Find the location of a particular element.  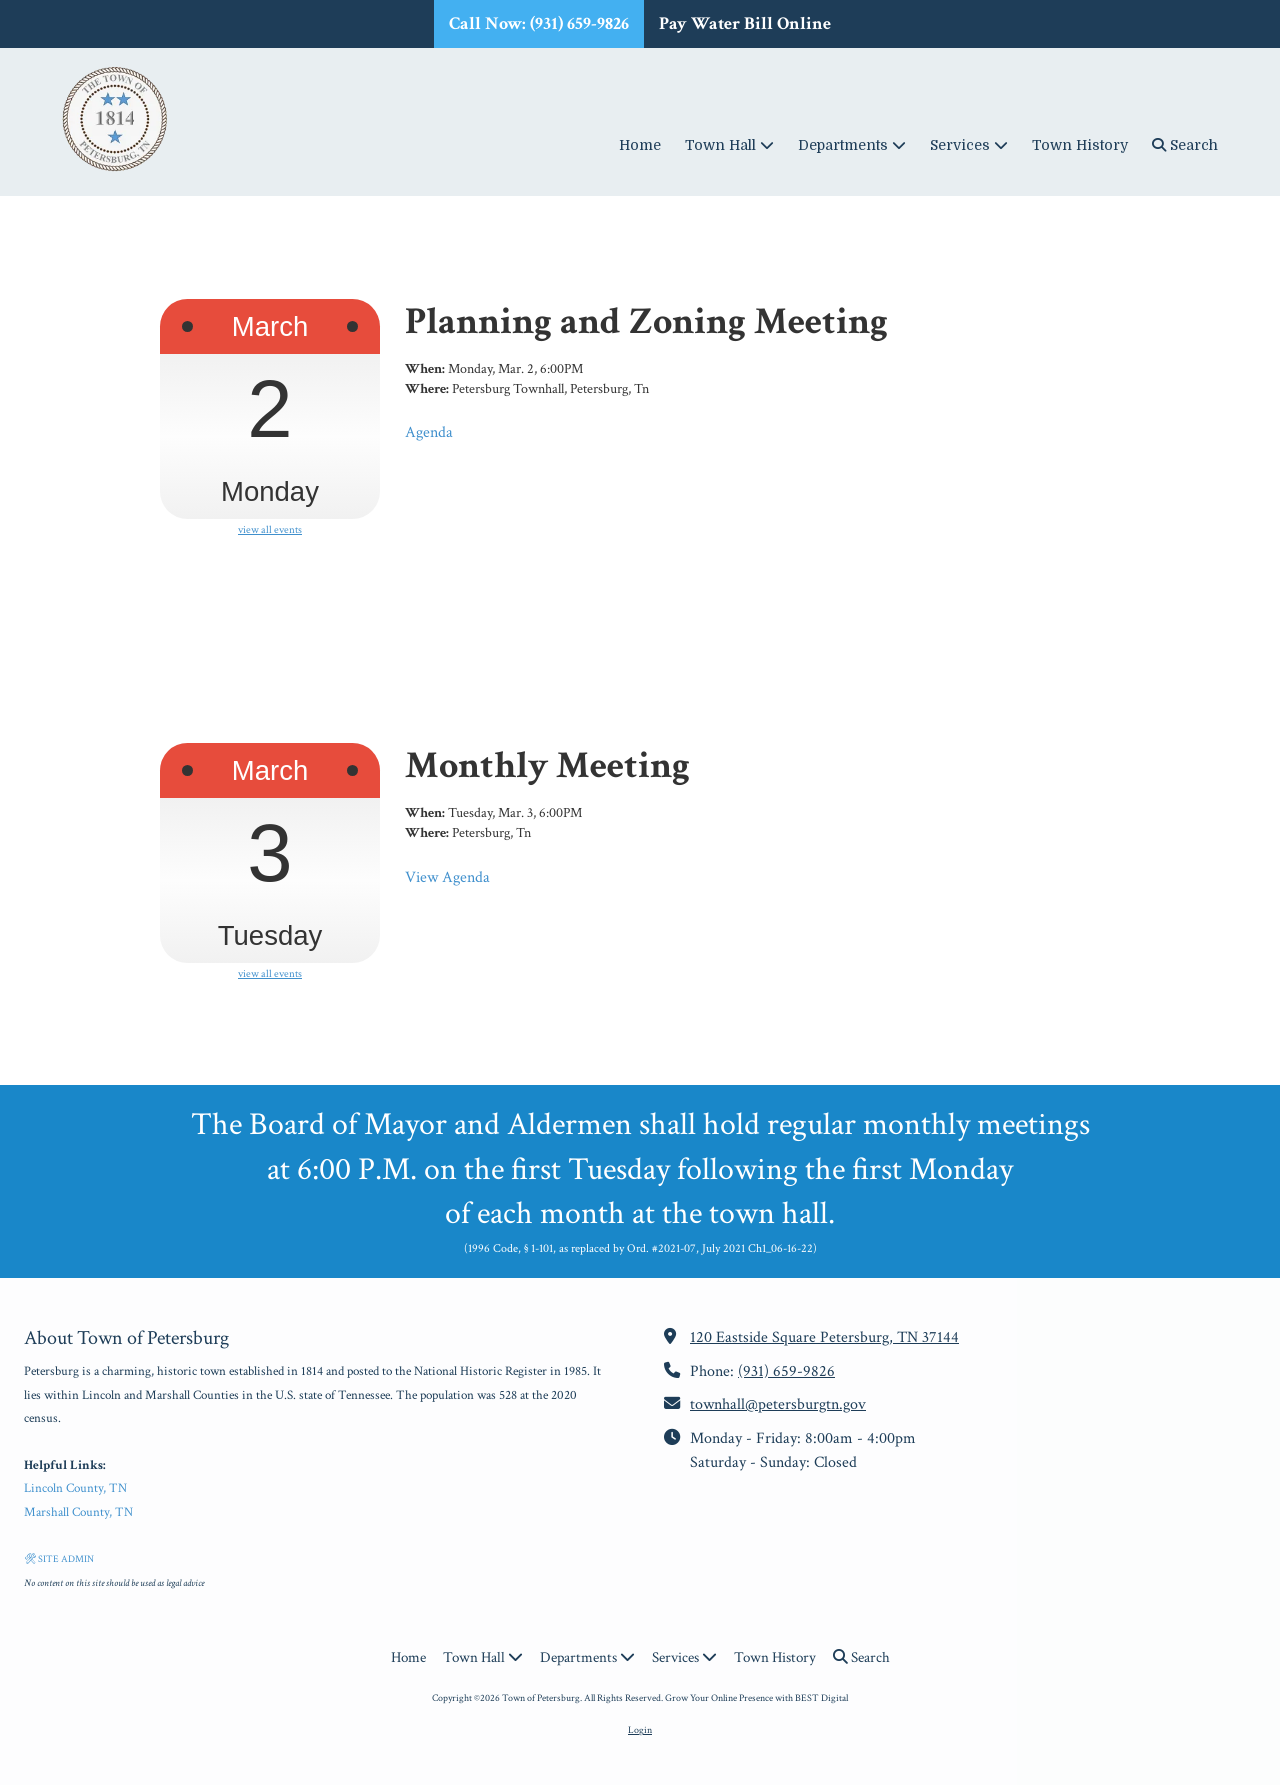

townhall@petersburgtn.gov is located at coordinates (778, 1404).